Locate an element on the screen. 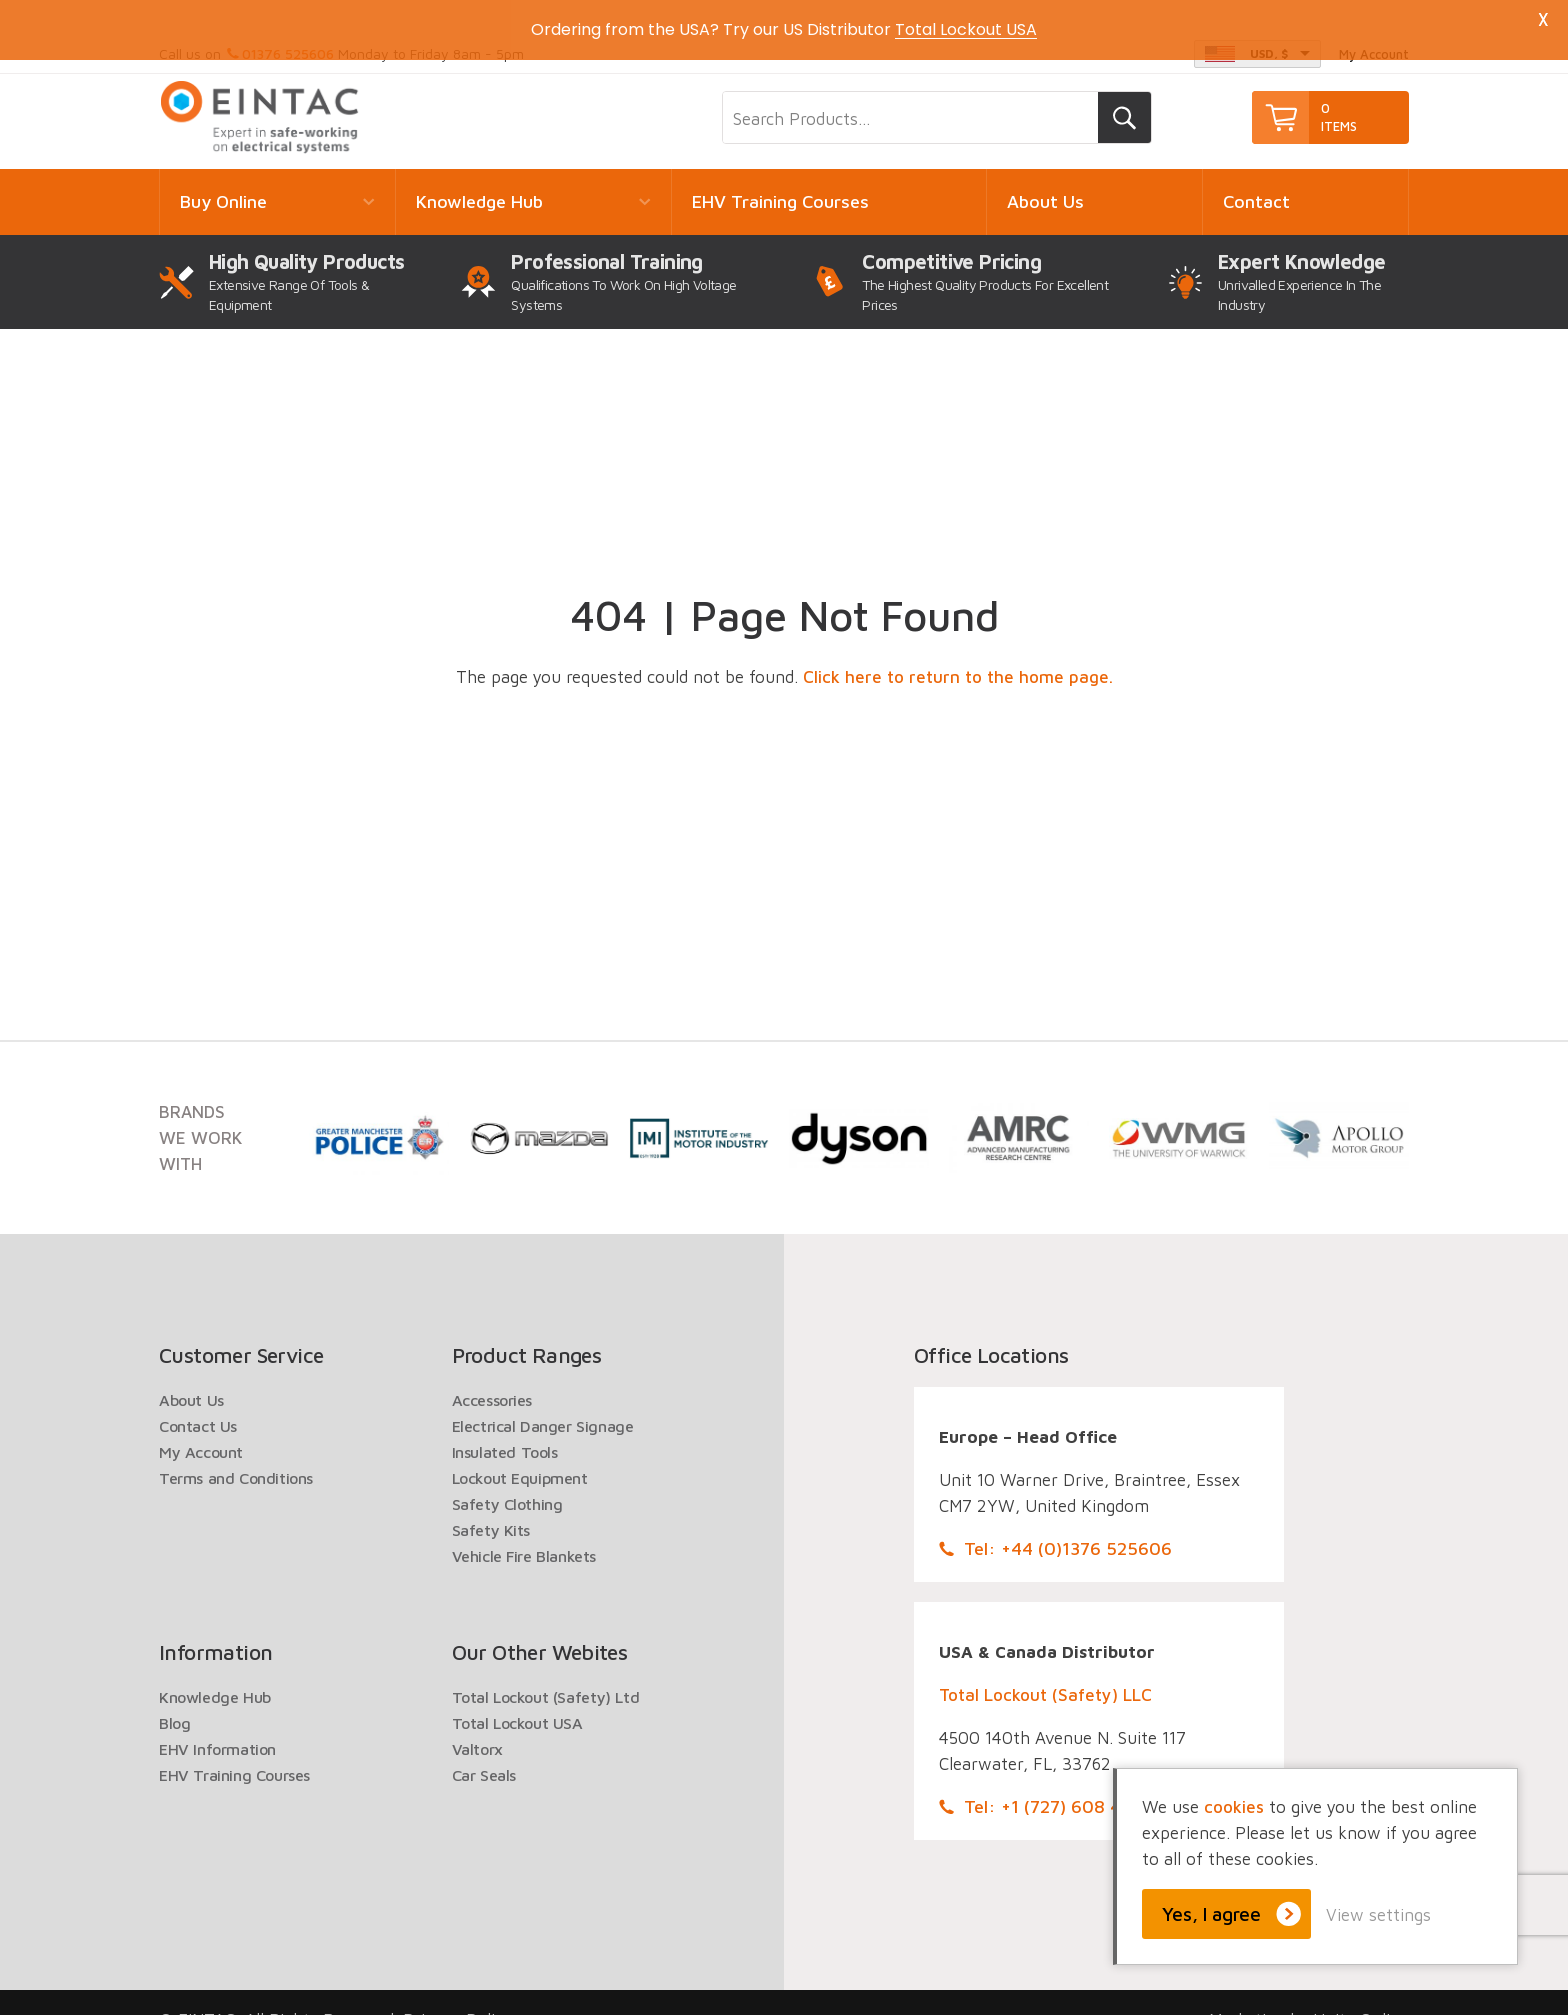 The width and height of the screenshot is (1568, 2015). Safety Kits is located at coordinates (491, 1505).